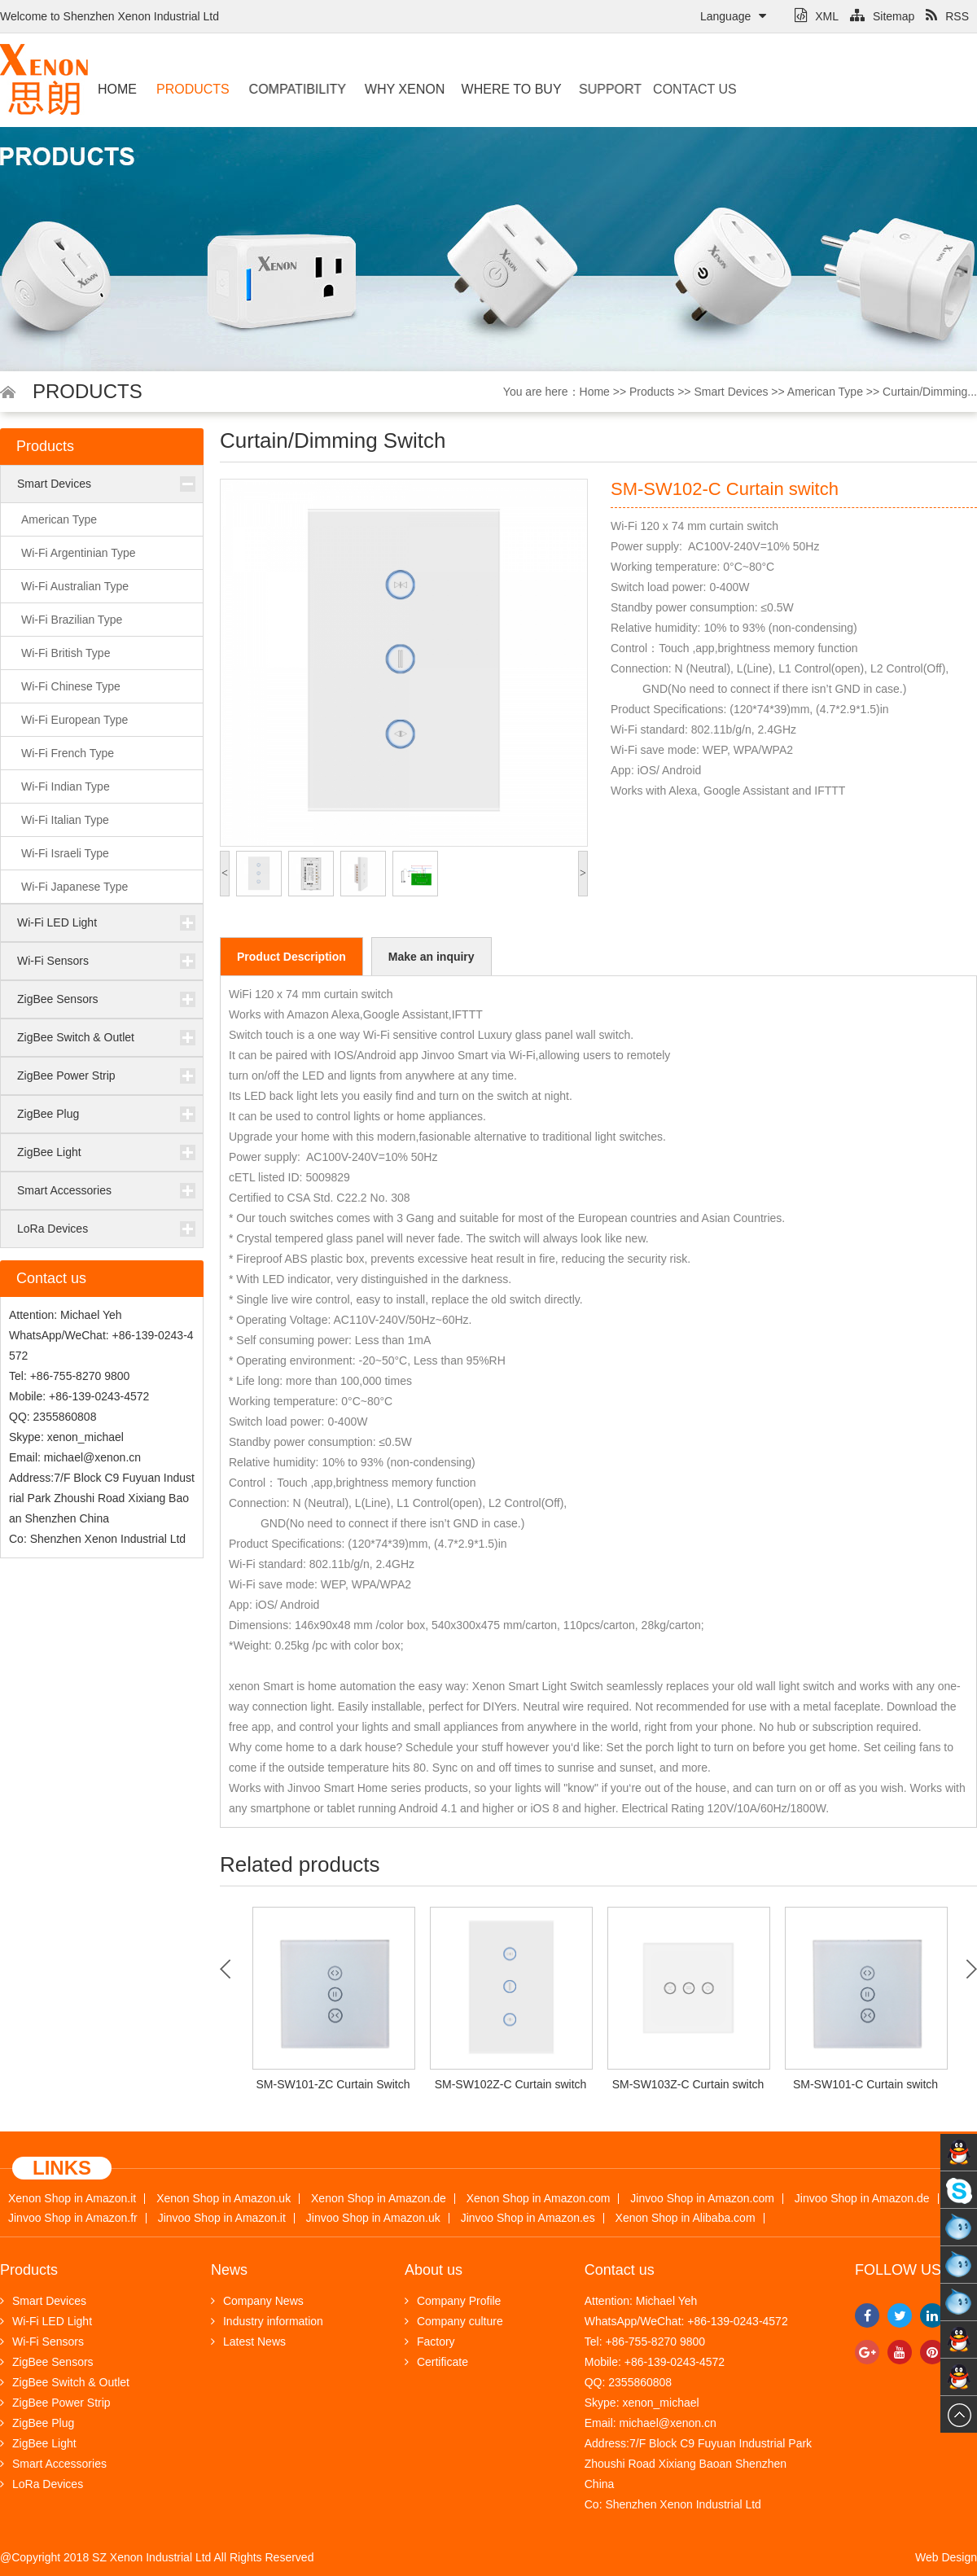  What do you see at coordinates (65, 652) in the screenshot?
I see `Wi-Fi British Type` at bounding box center [65, 652].